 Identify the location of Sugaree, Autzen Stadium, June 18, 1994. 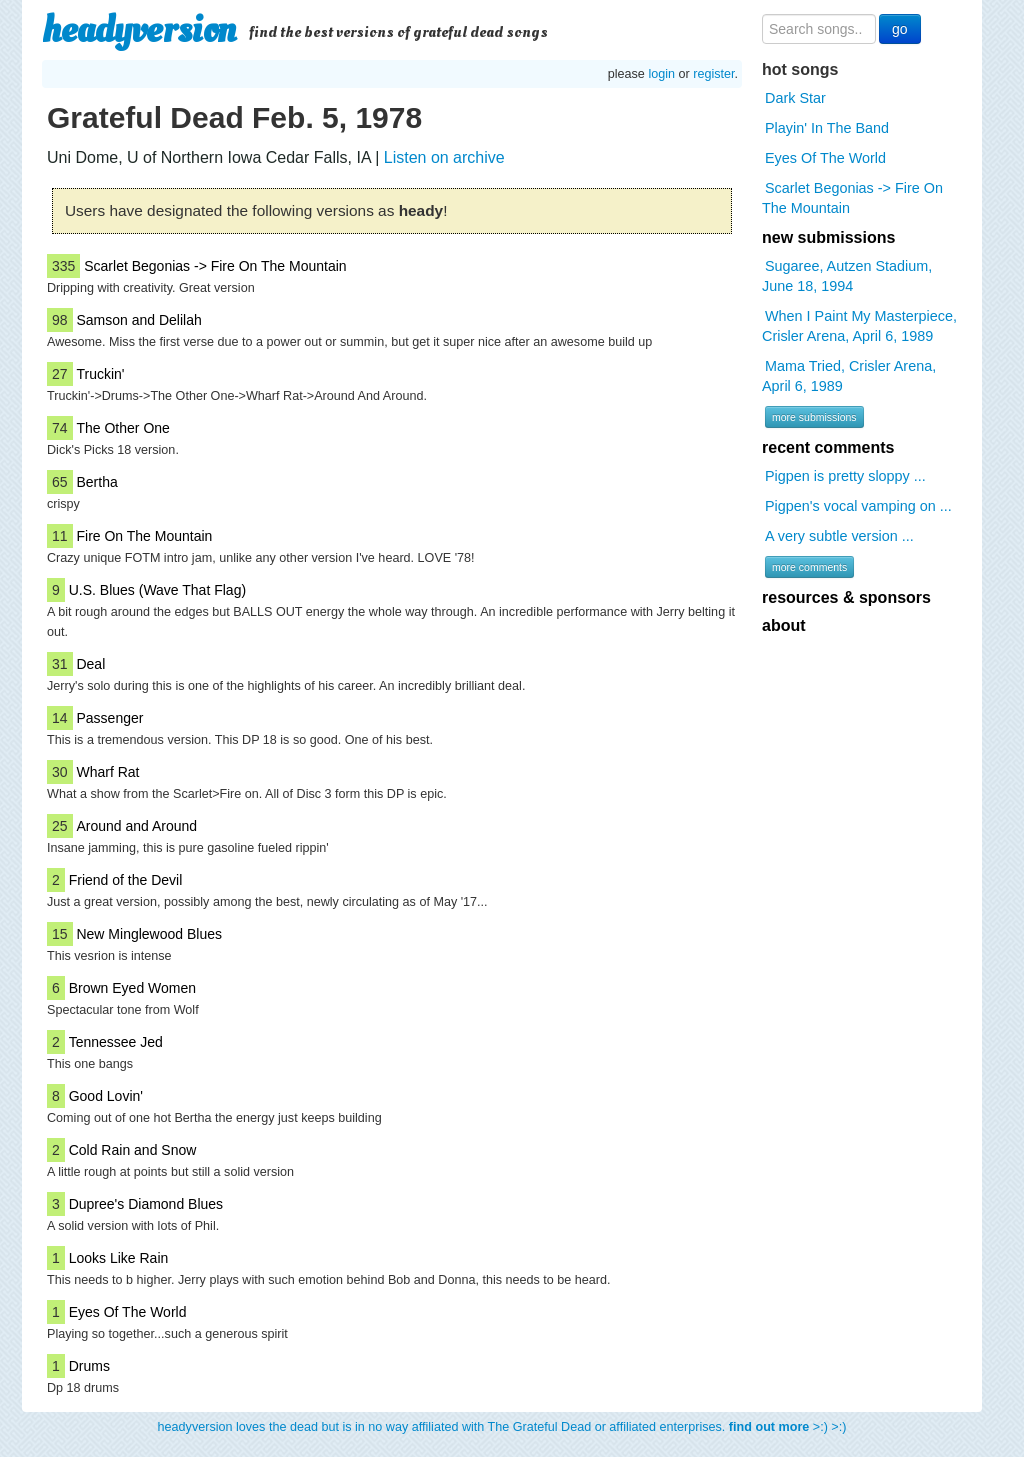
(847, 276).